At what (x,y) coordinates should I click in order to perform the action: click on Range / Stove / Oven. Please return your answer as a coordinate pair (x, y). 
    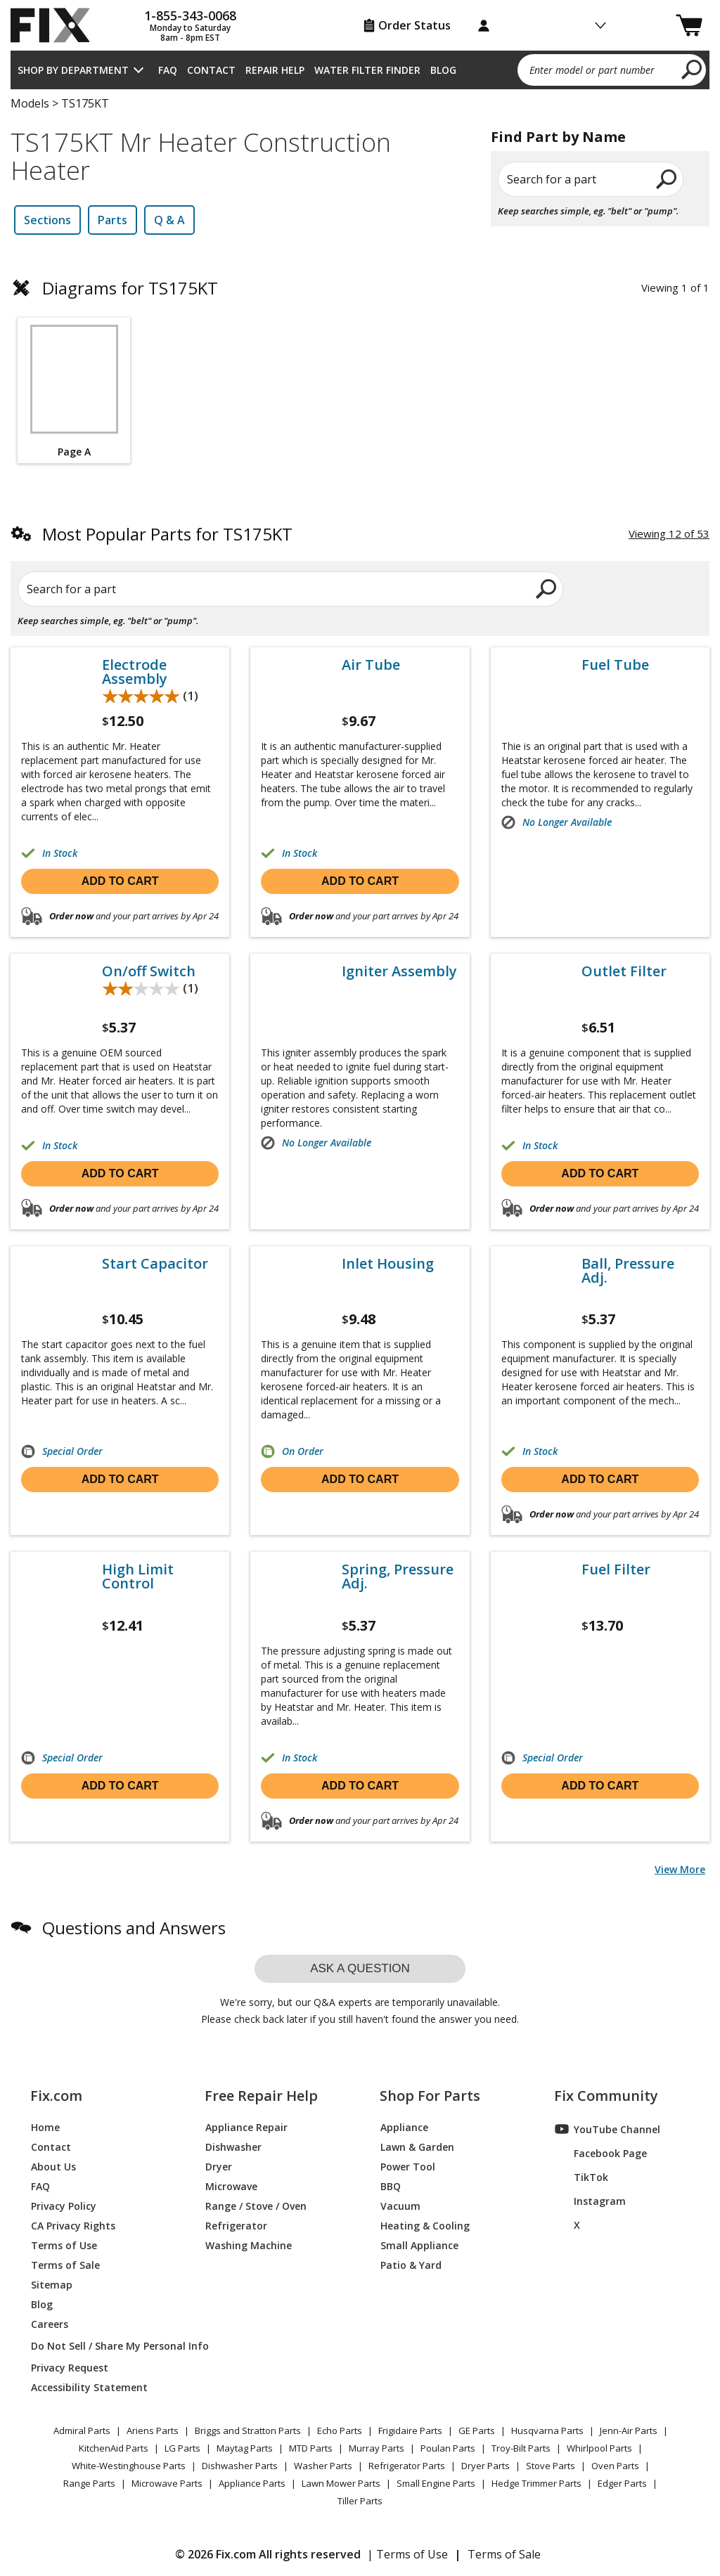
    Looking at the image, I should click on (256, 2205).